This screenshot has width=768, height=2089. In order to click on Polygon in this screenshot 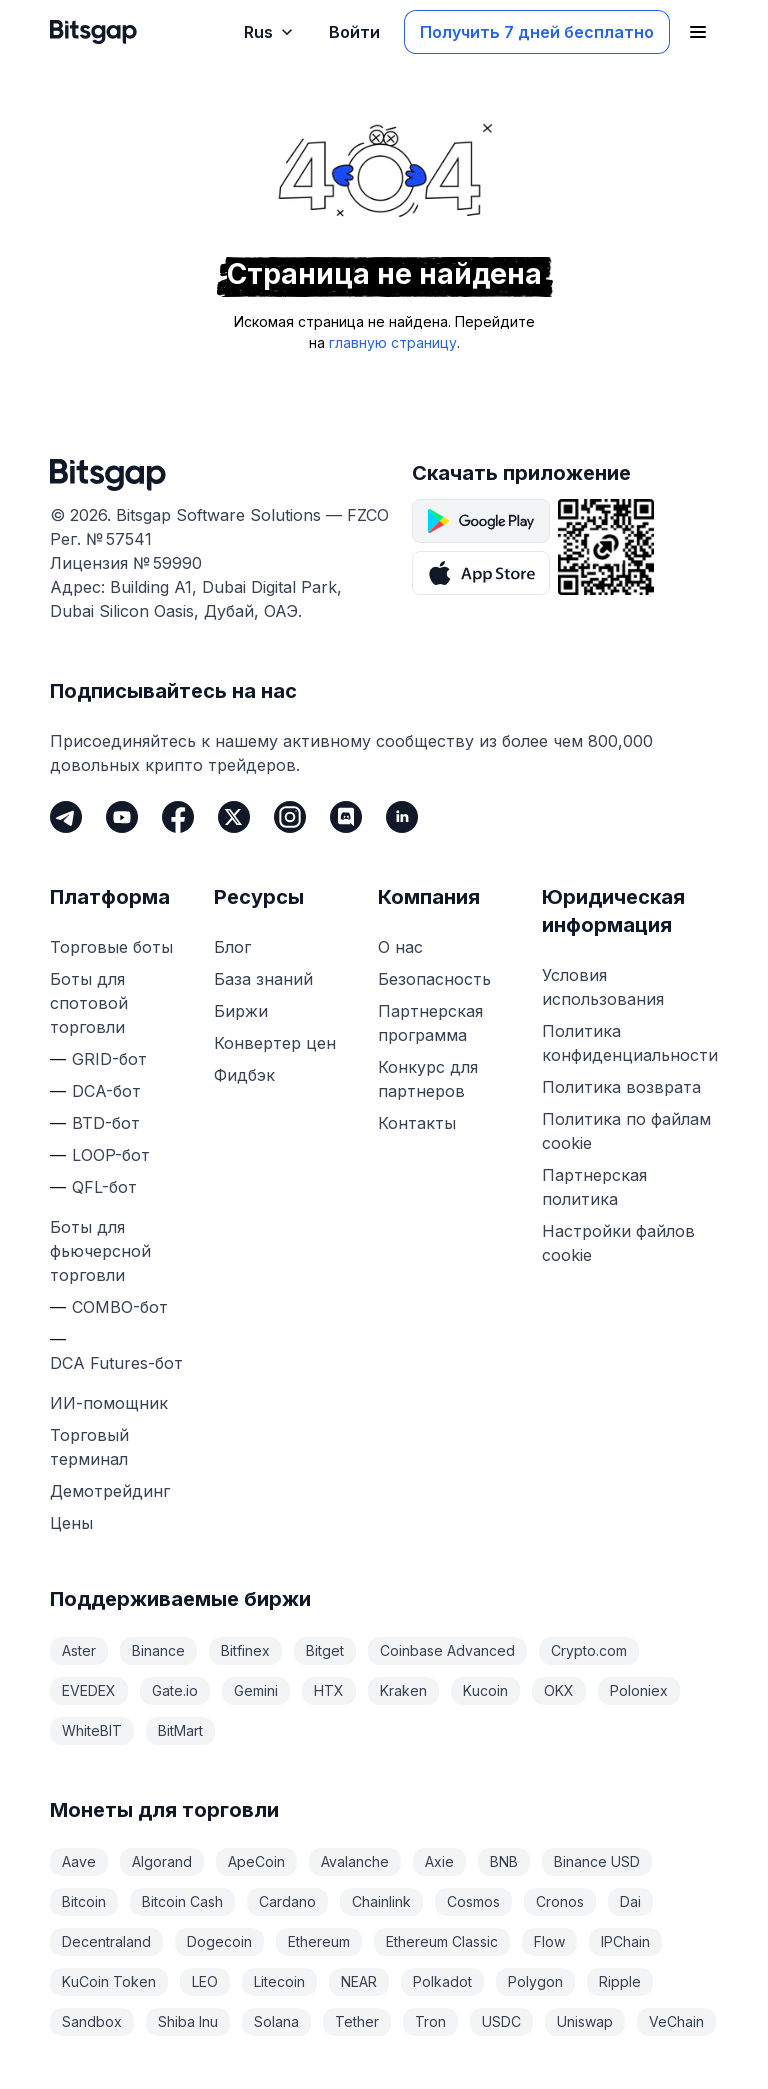, I will do `click(535, 1981)`.